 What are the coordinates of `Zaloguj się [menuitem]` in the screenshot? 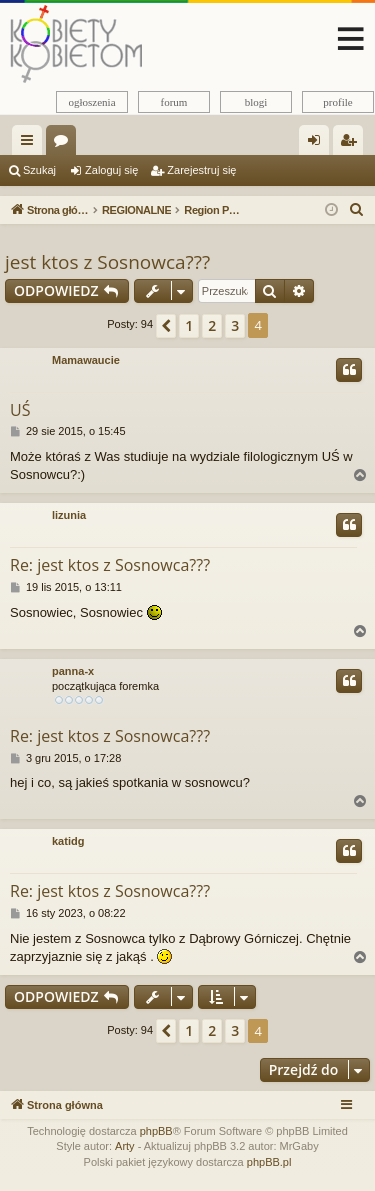 It's located at (318, 144).